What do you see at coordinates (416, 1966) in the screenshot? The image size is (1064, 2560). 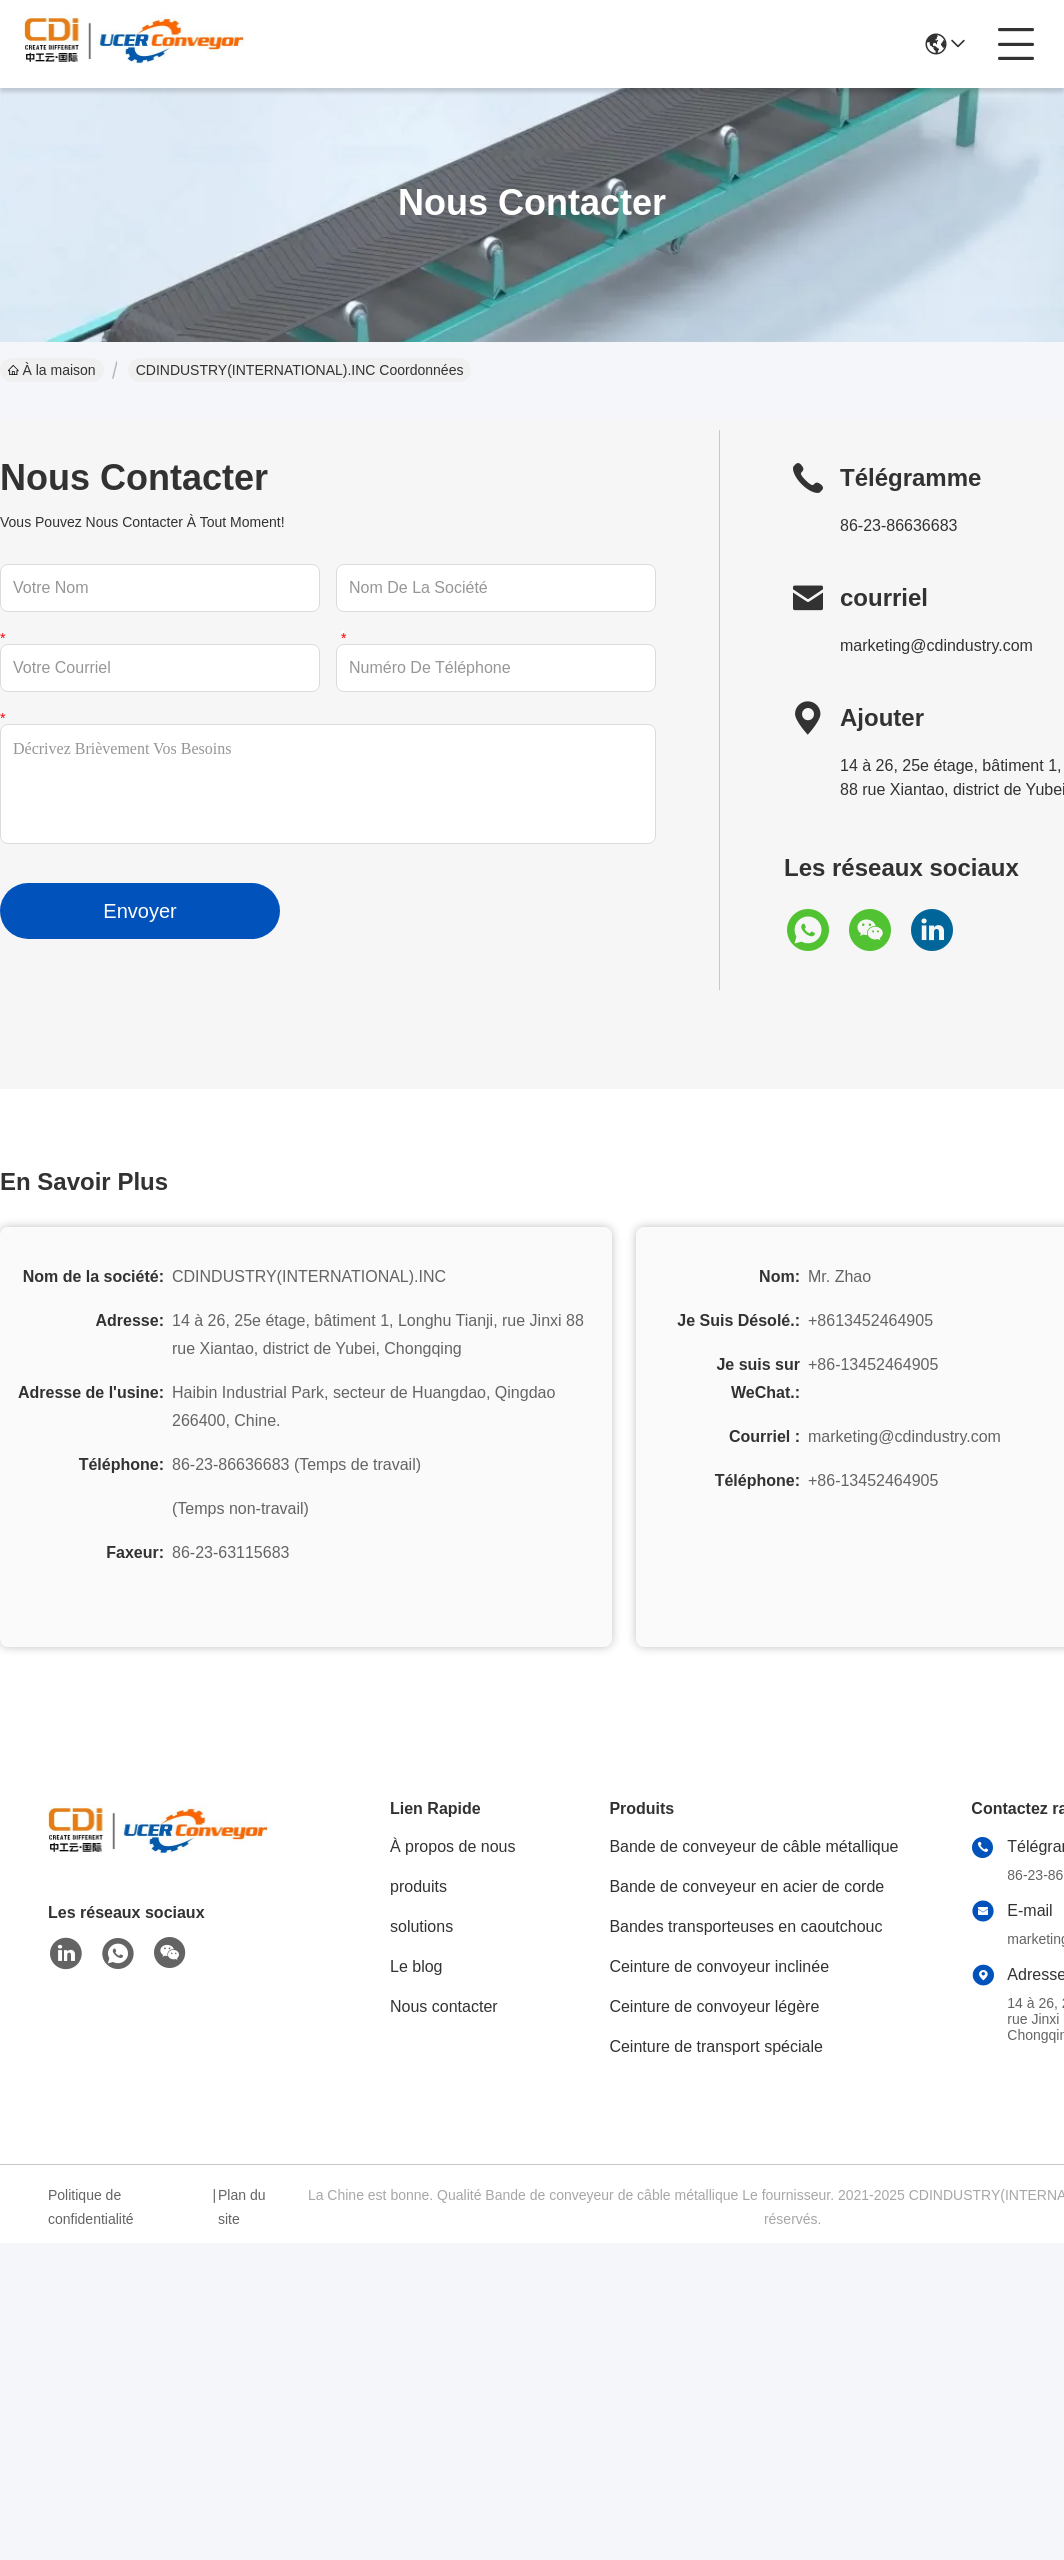 I see `Le blog` at bounding box center [416, 1966].